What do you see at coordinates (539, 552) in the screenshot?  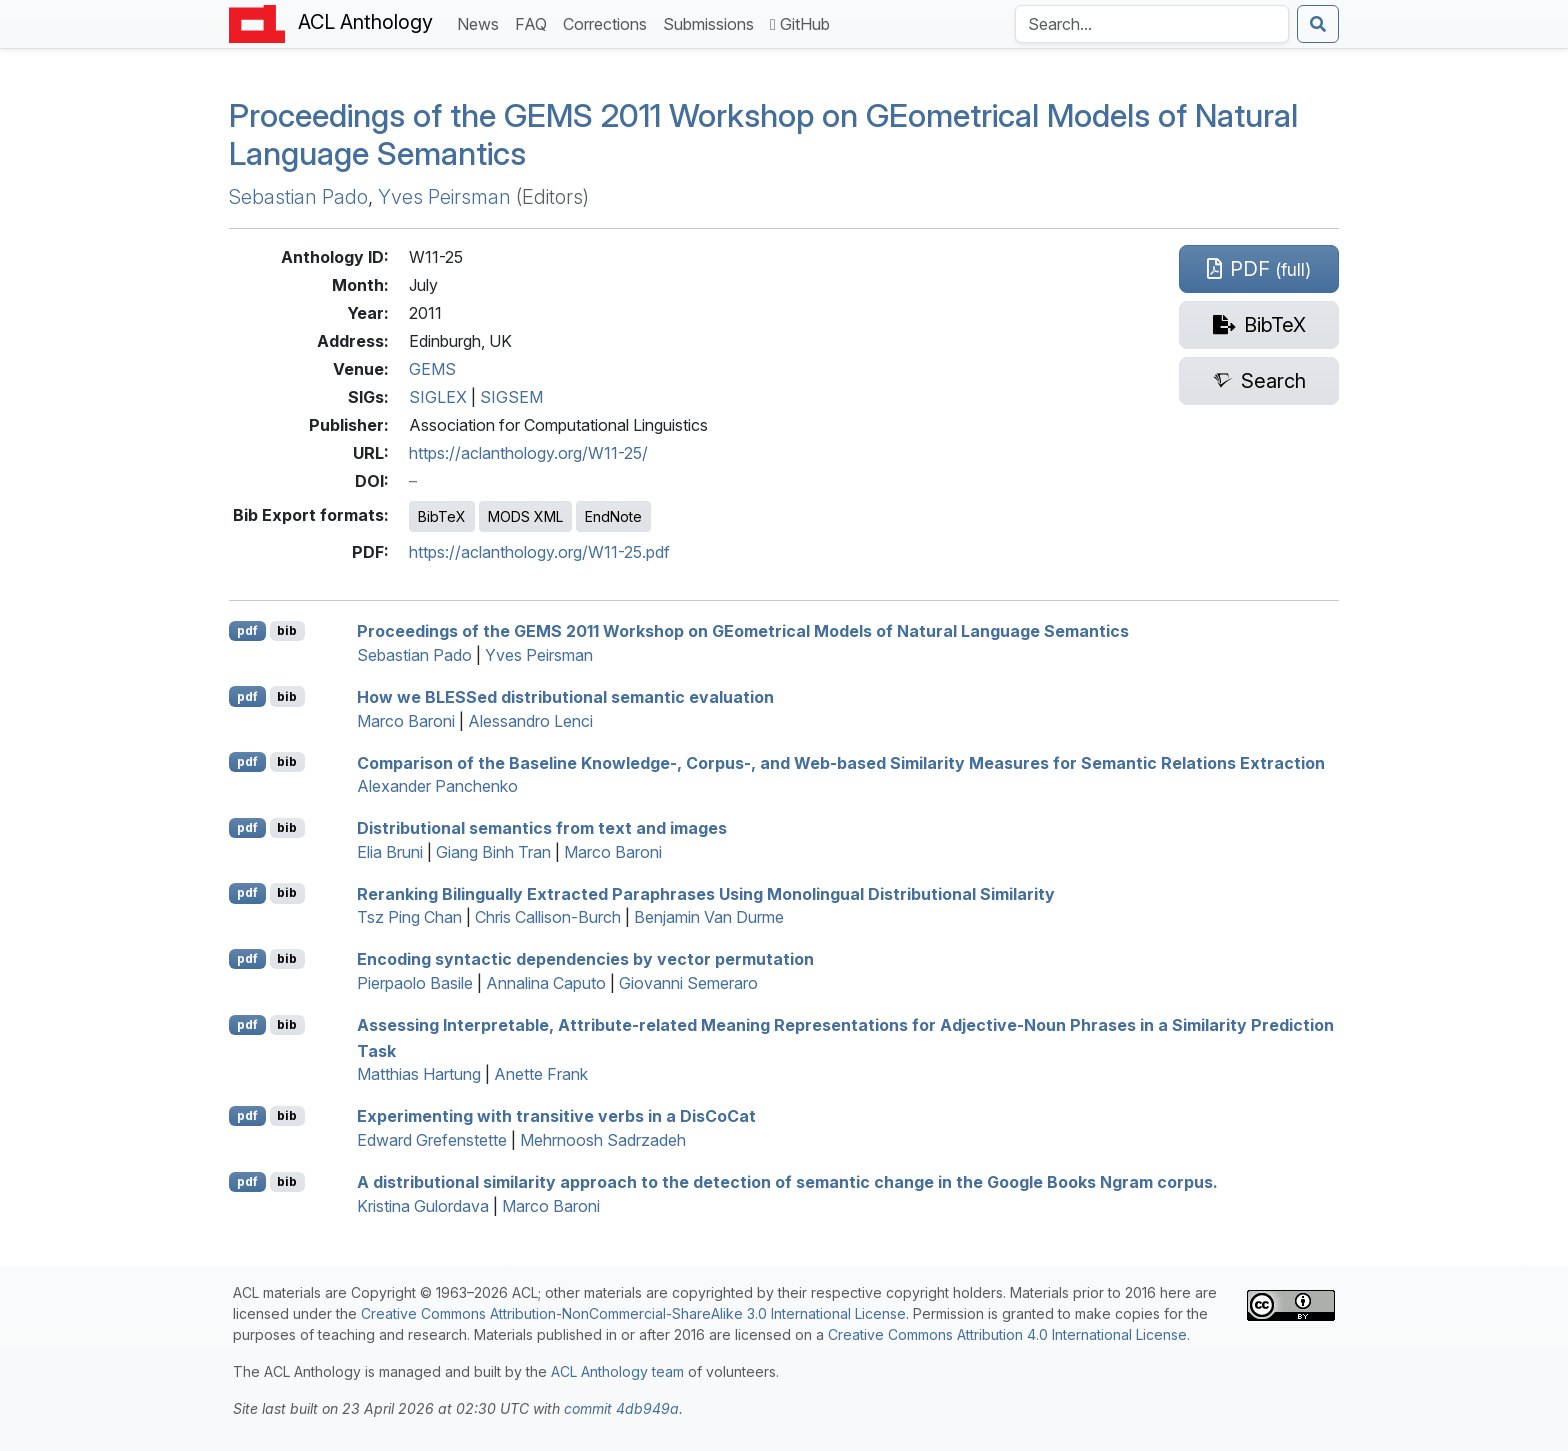 I see `https://aclanthology.org/W11-25.pdf` at bounding box center [539, 552].